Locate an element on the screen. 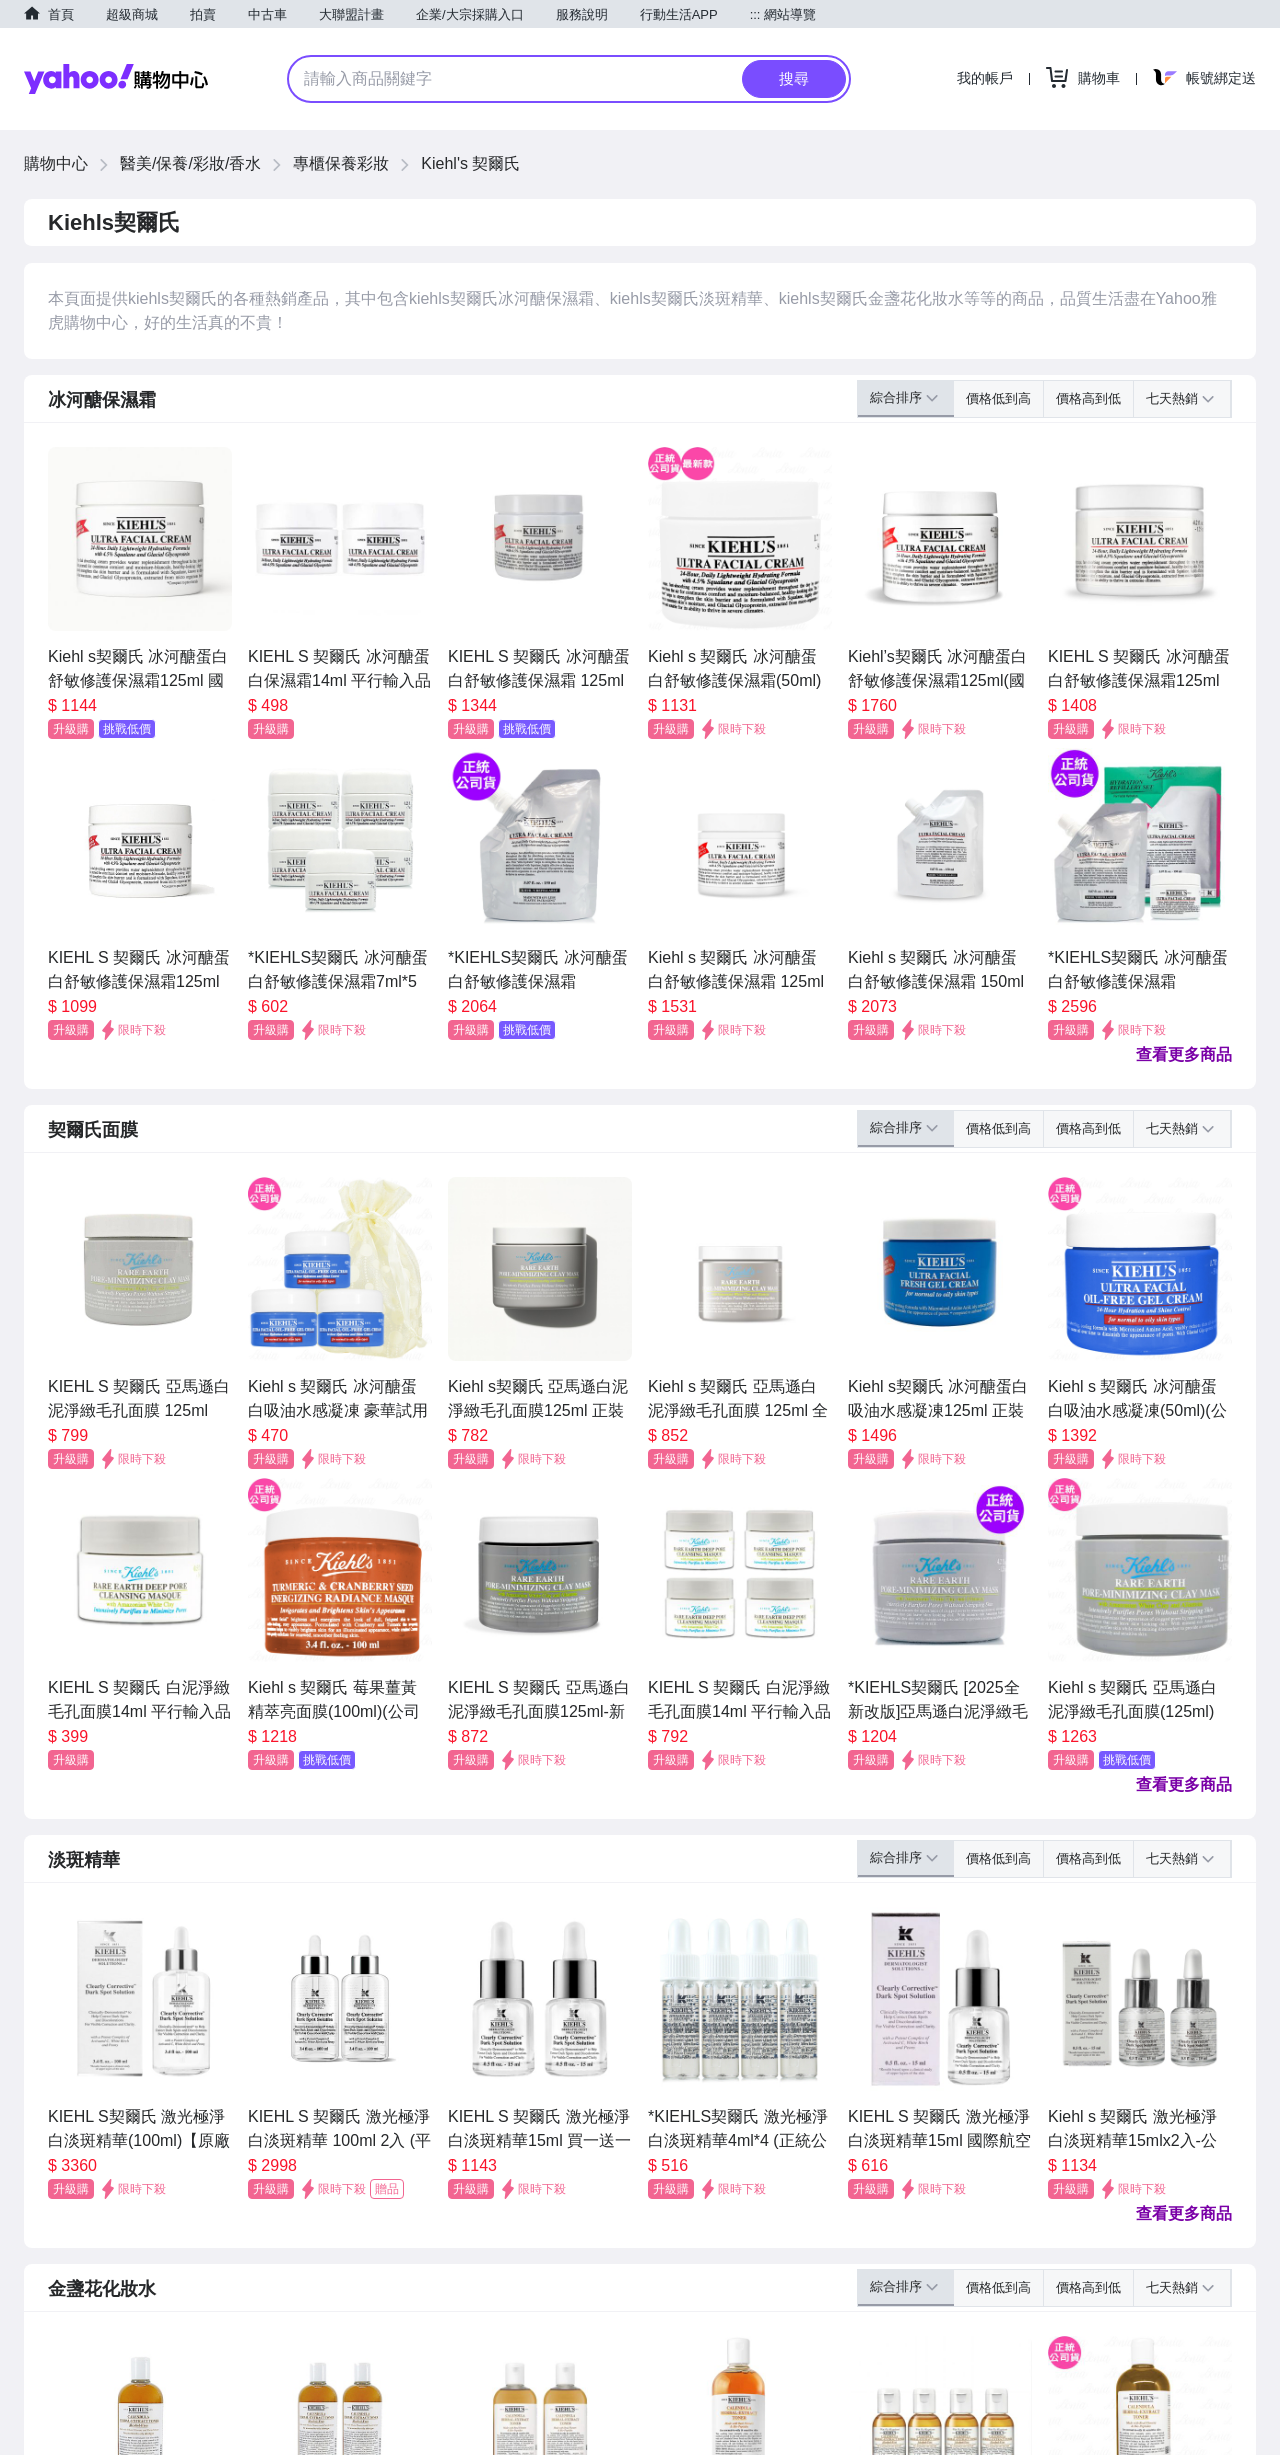 Image resolution: width=1280 pixels, height=2455 pixels. 價格低到高 [button] is located at coordinates (998, 398).